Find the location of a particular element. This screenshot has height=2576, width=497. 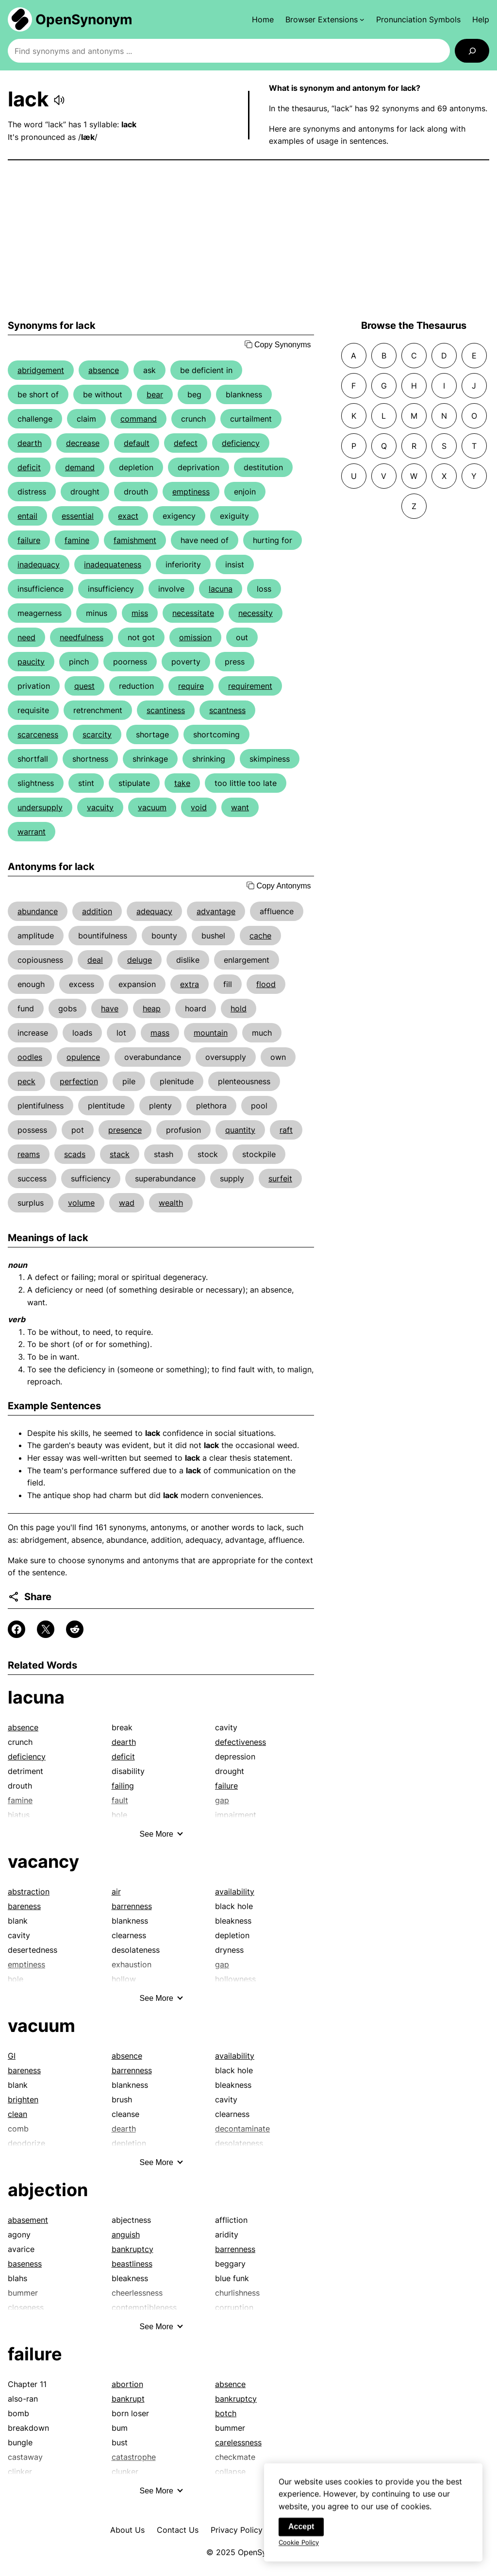

failure is located at coordinates (28, 540).